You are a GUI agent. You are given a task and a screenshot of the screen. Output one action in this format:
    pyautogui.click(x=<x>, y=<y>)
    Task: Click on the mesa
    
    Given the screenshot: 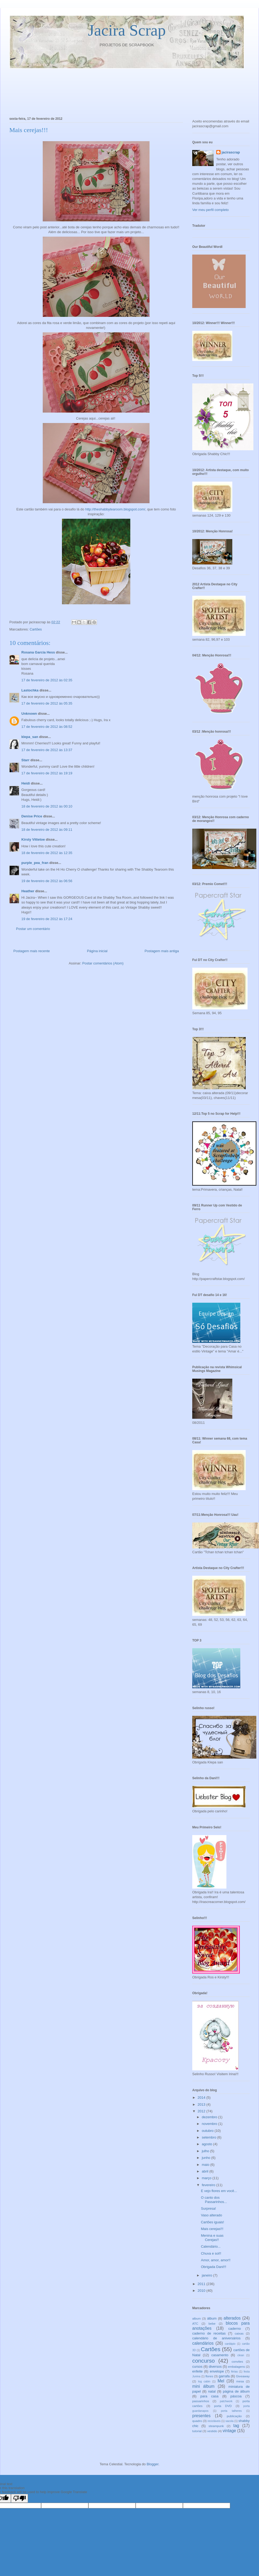 What is the action you would take?
    pyautogui.click(x=240, y=2381)
    